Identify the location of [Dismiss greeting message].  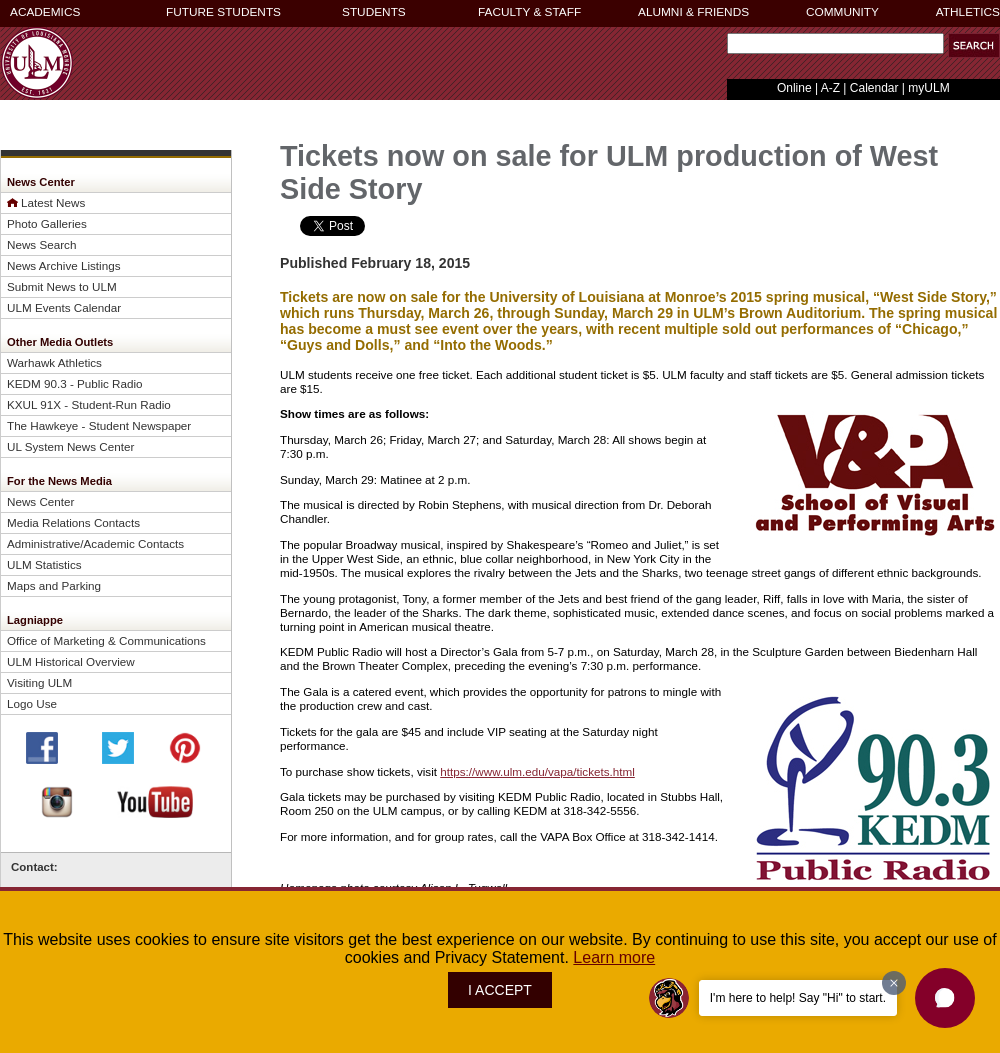
(894, 983).